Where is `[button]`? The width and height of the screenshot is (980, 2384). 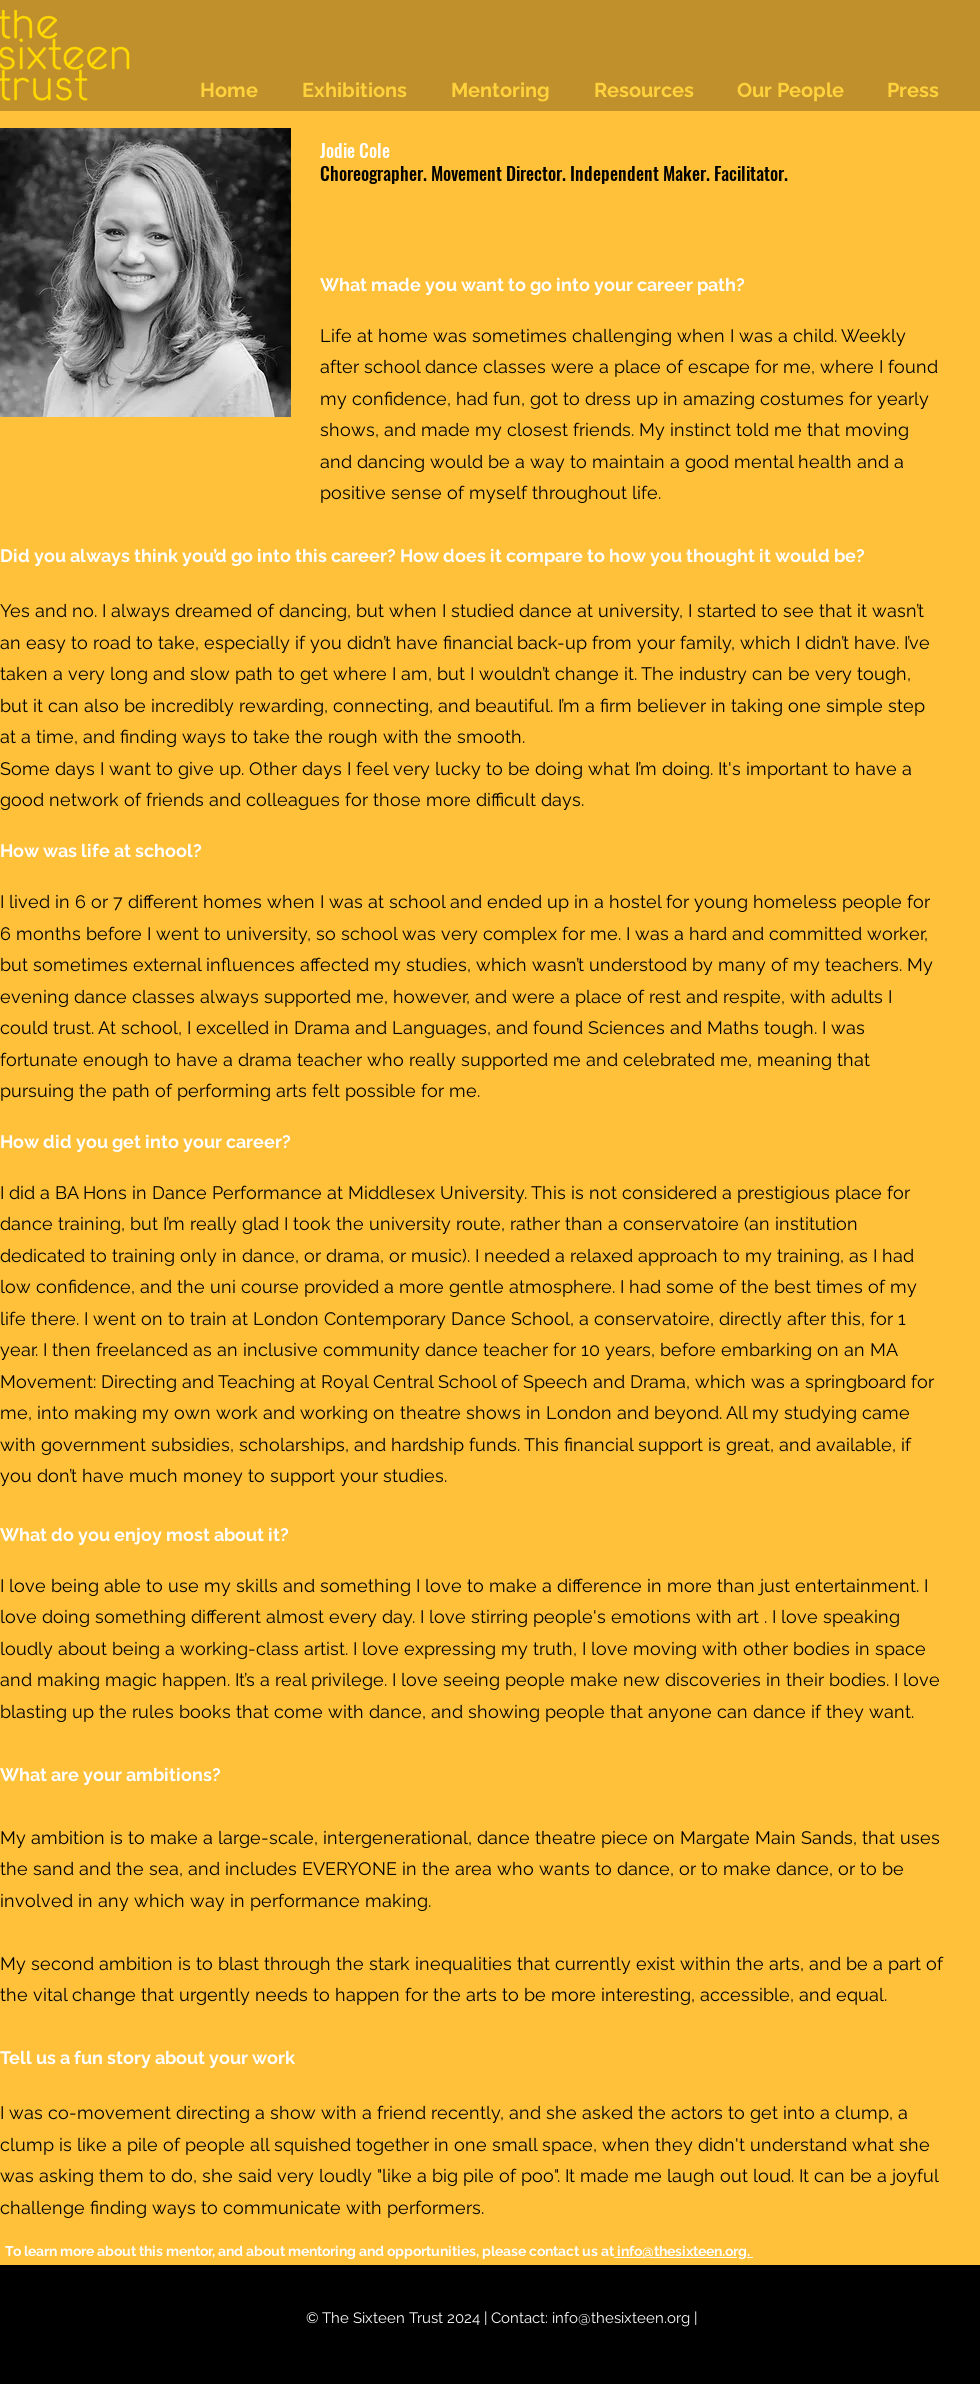 [button] is located at coordinates (366, 90).